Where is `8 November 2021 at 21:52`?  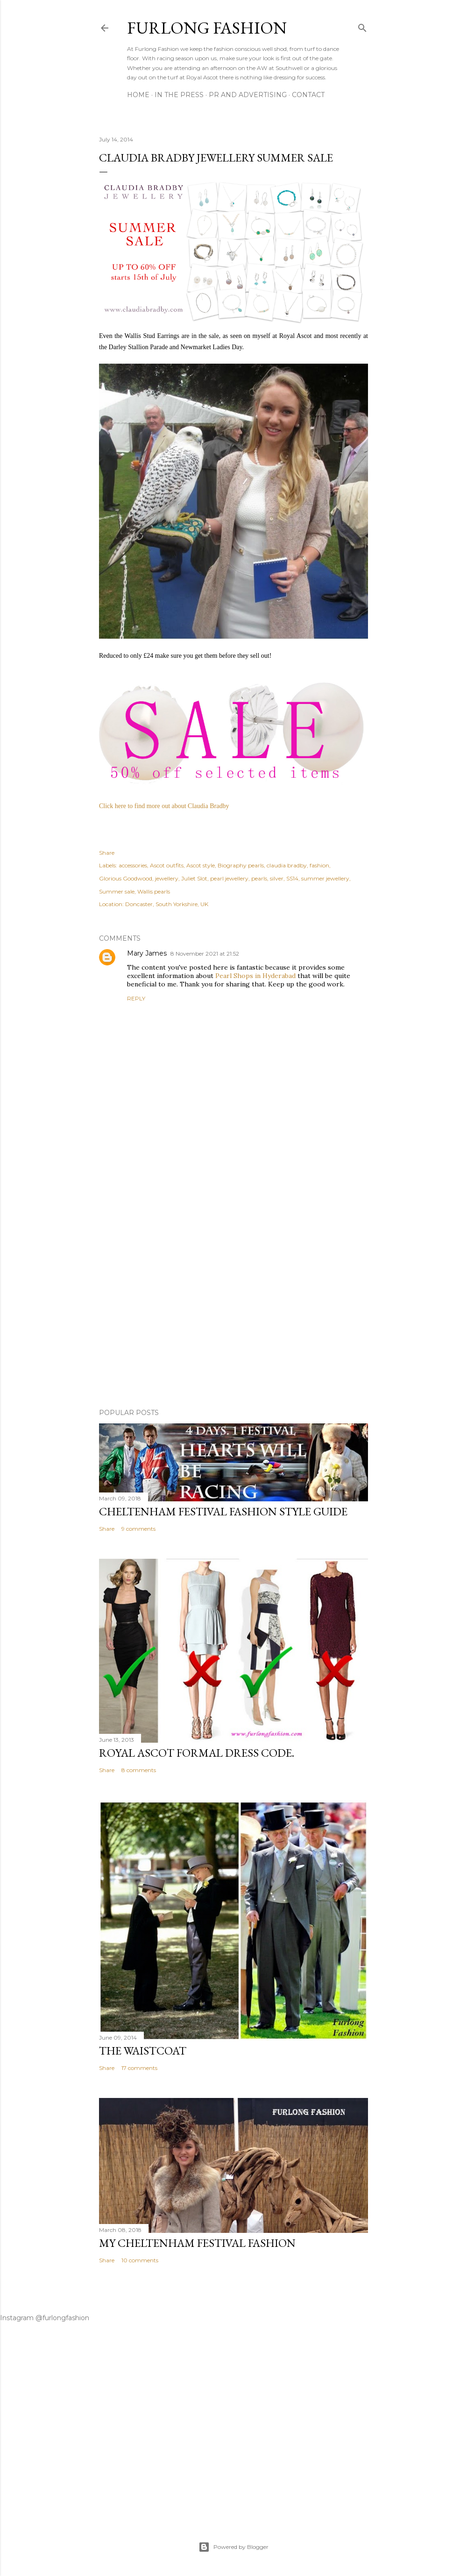 8 November 2021 at 21:52 is located at coordinates (204, 953).